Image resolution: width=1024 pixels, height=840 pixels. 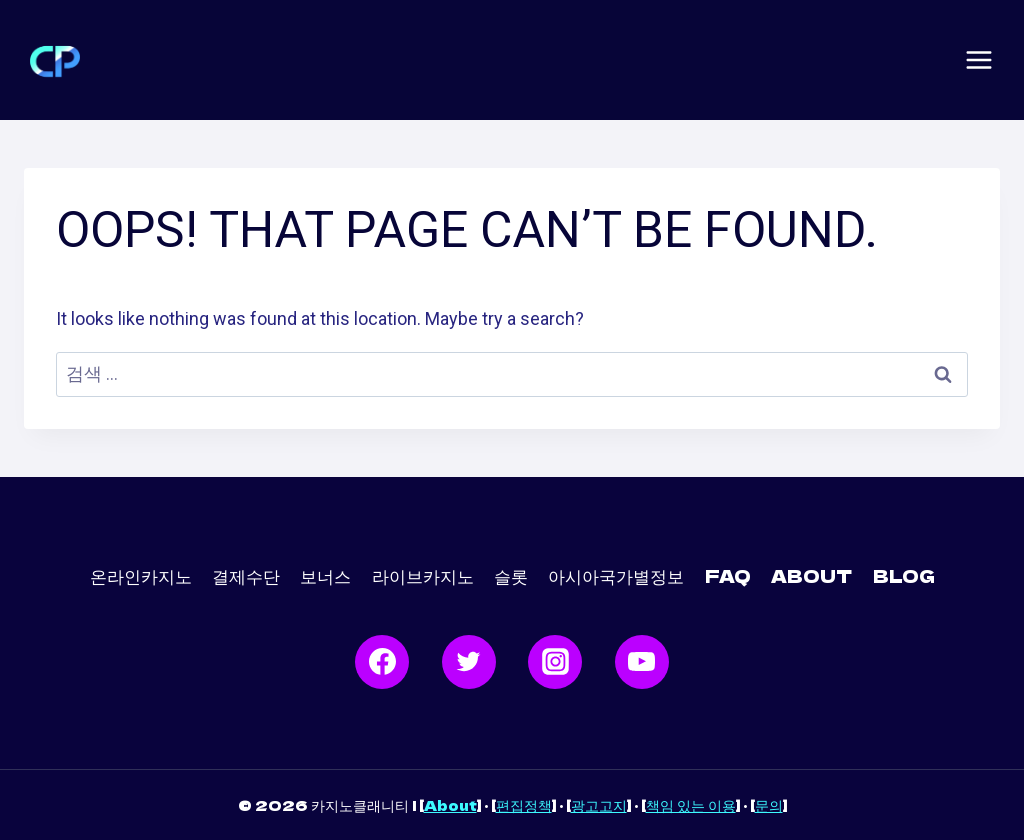 What do you see at coordinates (728, 575) in the screenshot?
I see `FAQ` at bounding box center [728, 575].